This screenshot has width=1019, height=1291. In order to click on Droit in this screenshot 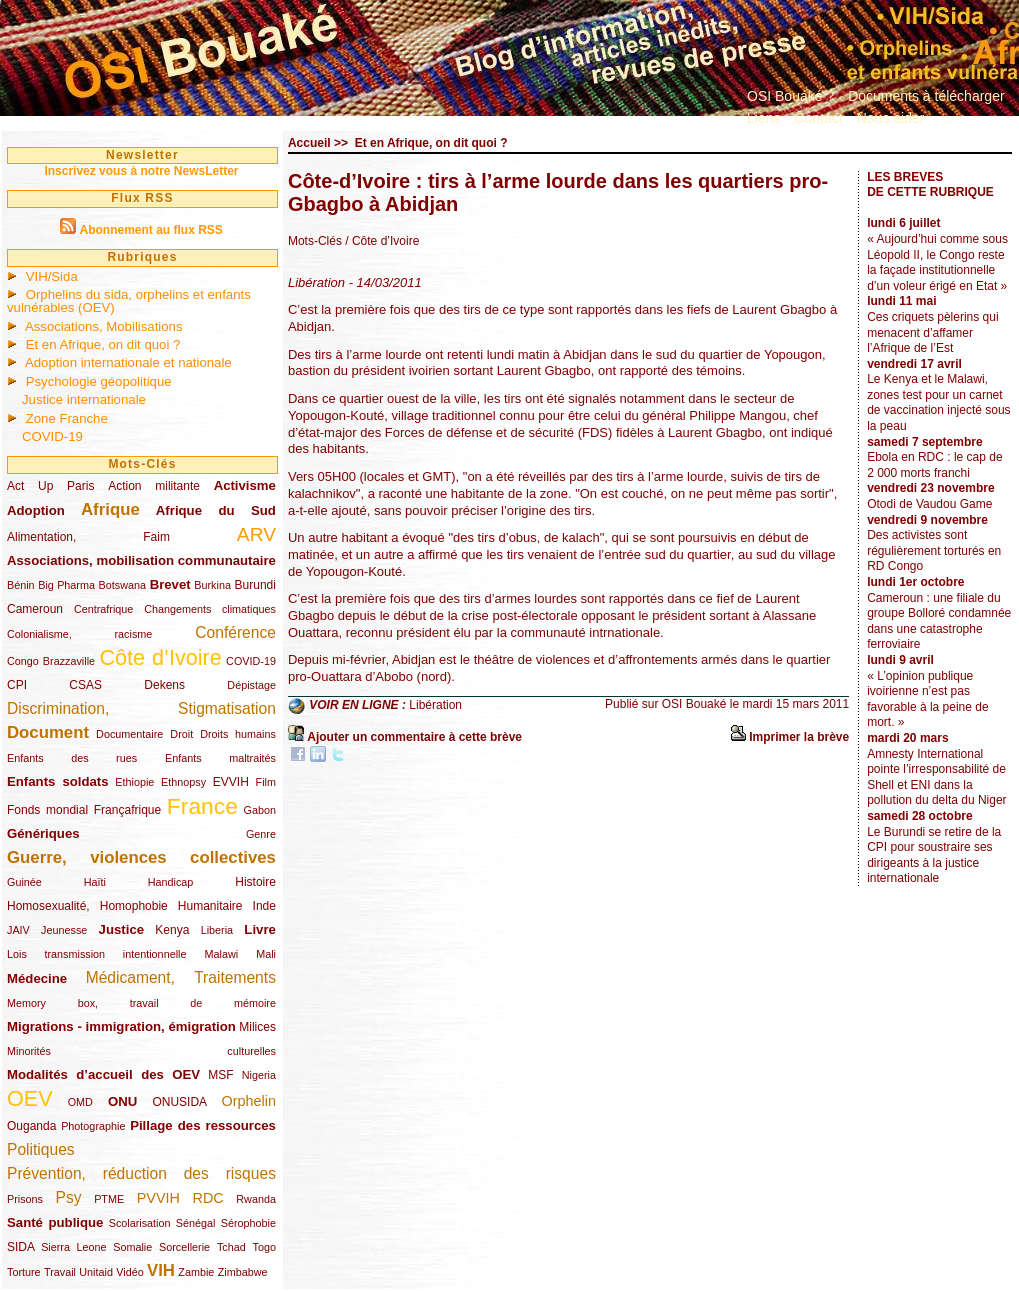, I will do `click(181, 734)`.